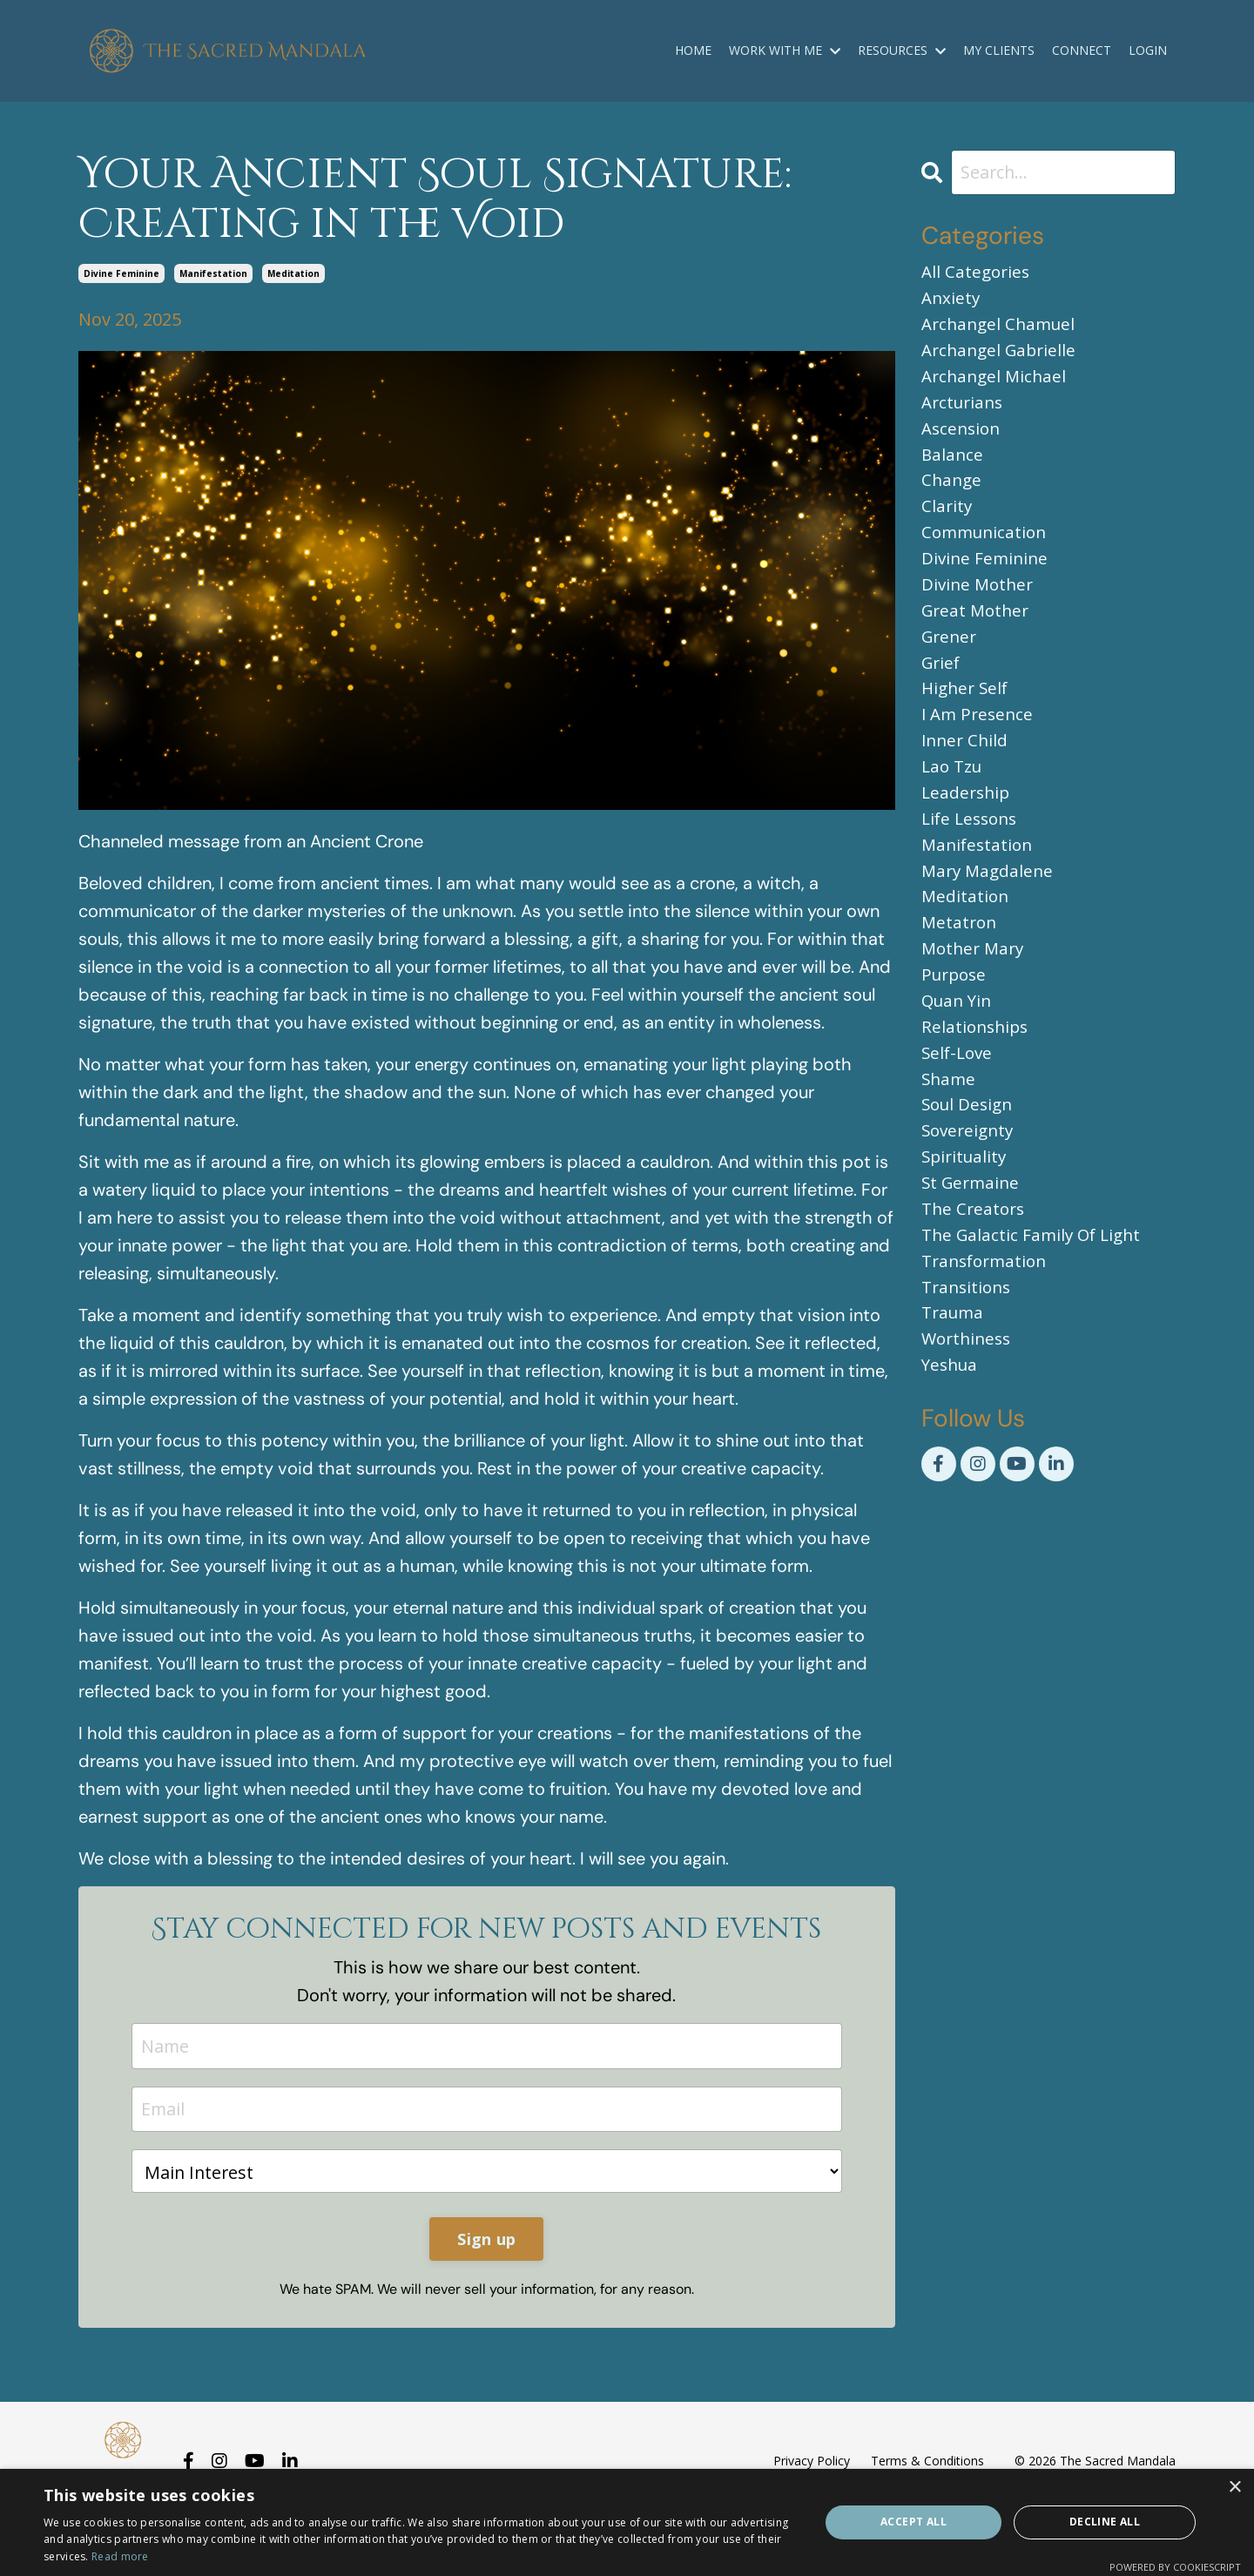 This screenshot has width=1254, height=2576. Describe the element at coordinates (927, 2461) in the screenshot. I see `Terms & Conditions` at that location.